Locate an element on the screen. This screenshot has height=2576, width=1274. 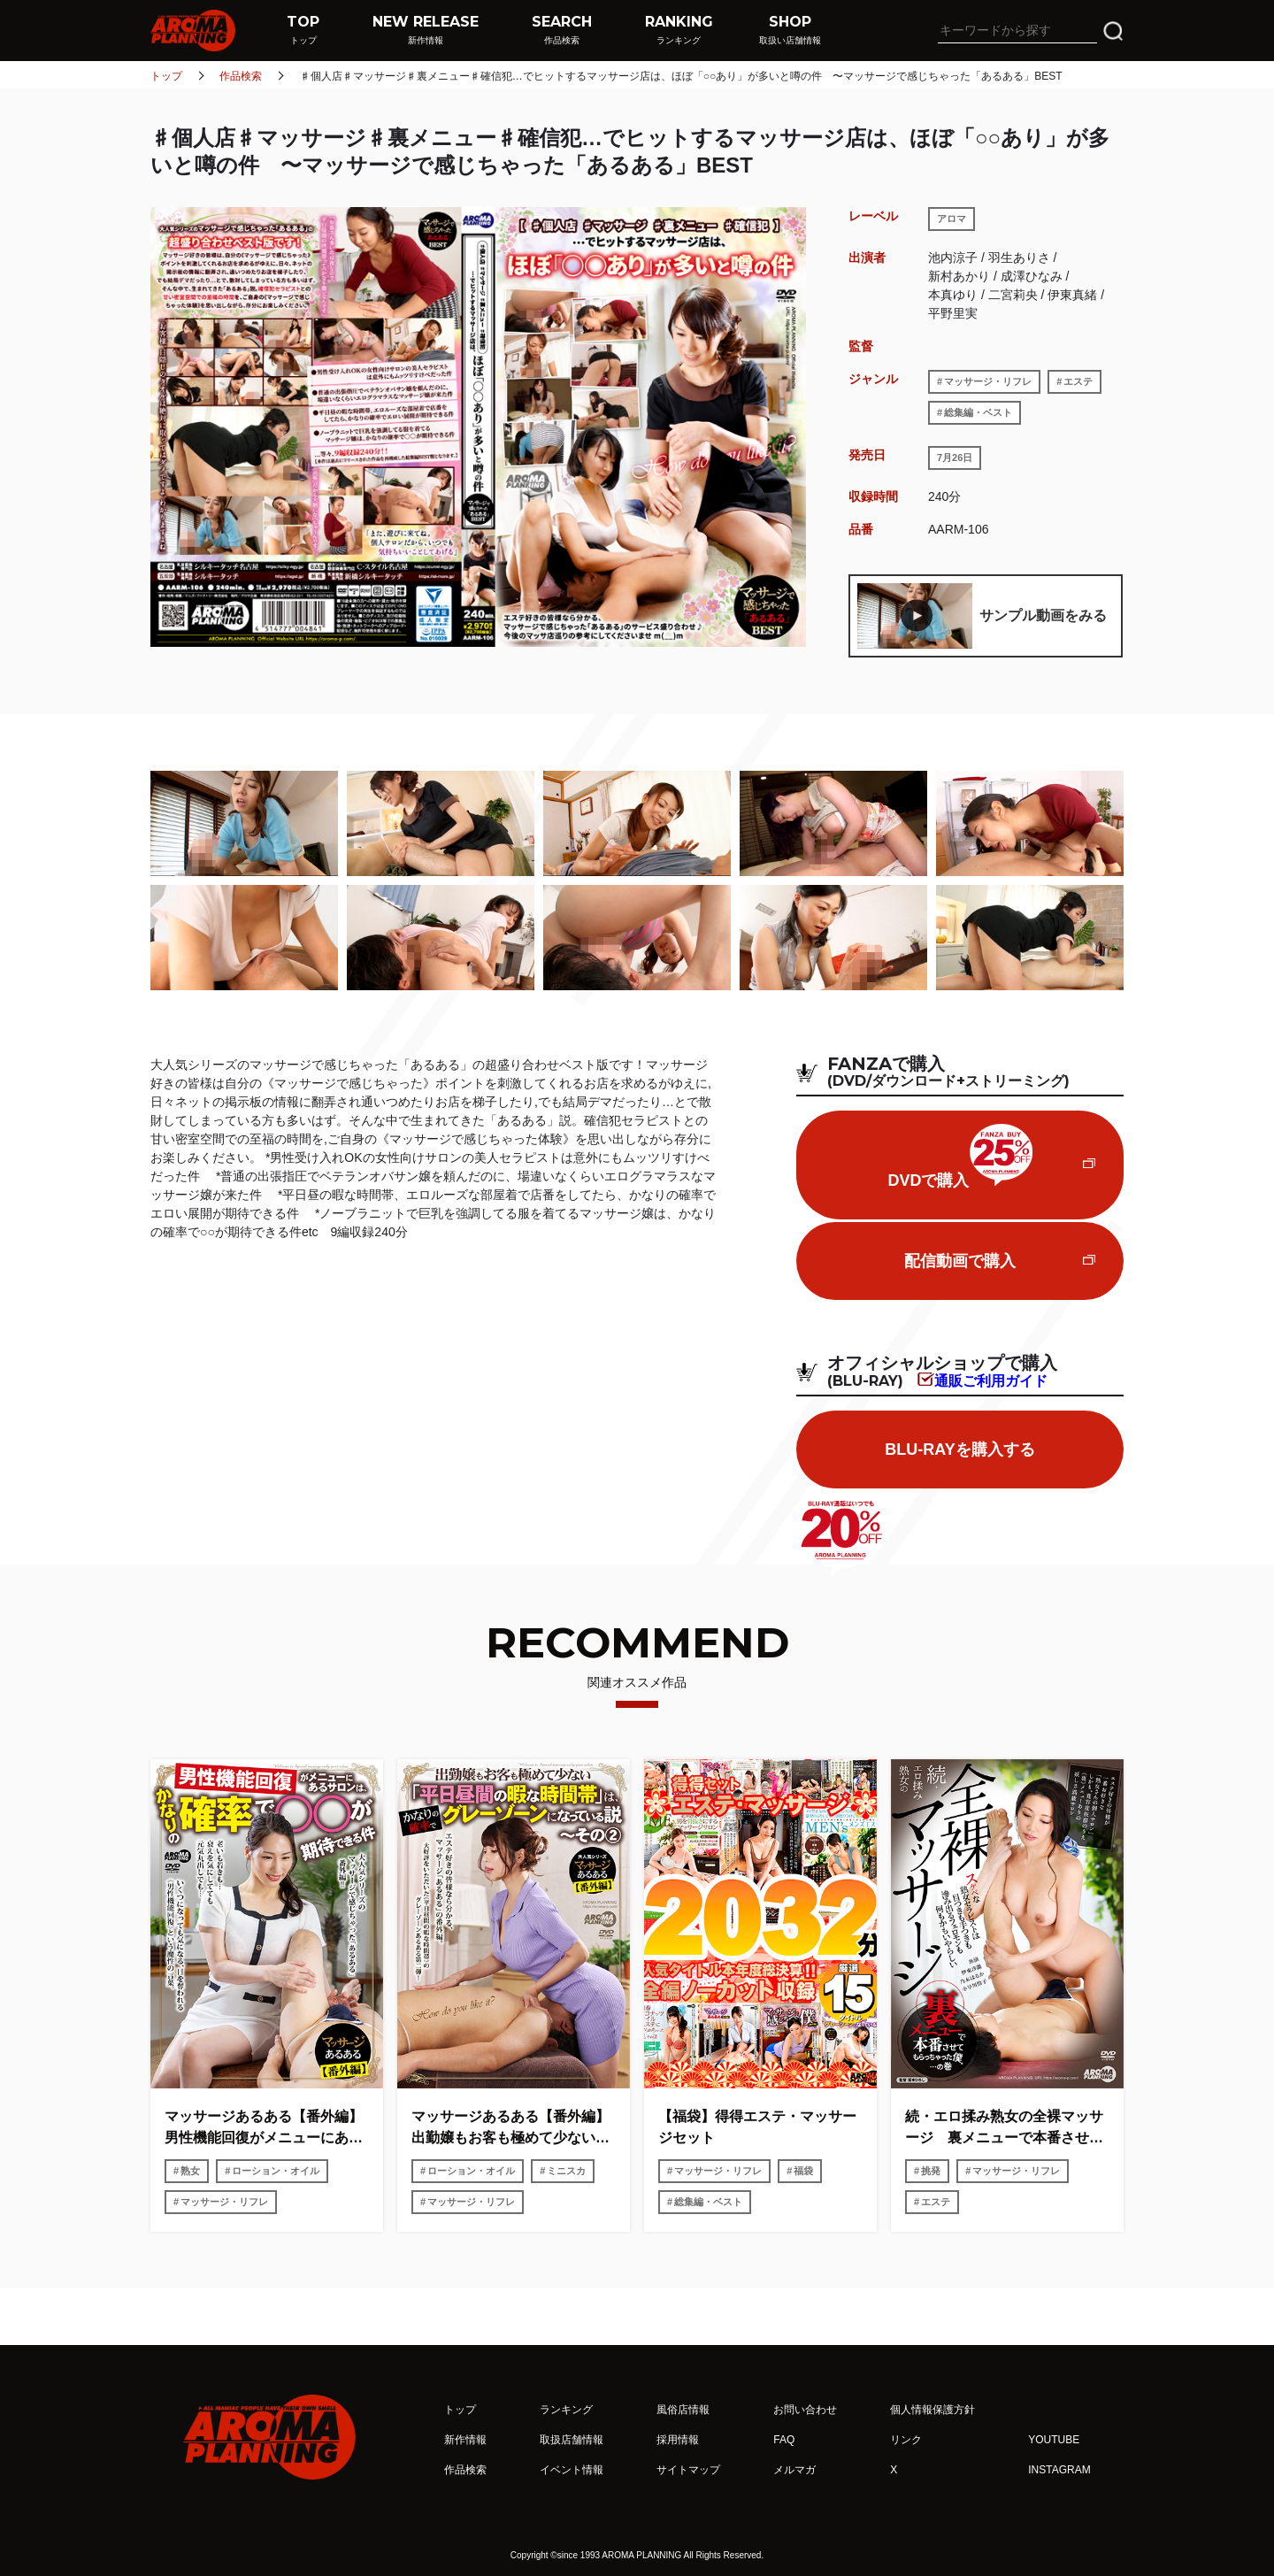
INSTAGRAM is located at coordinates (1059, 2470).